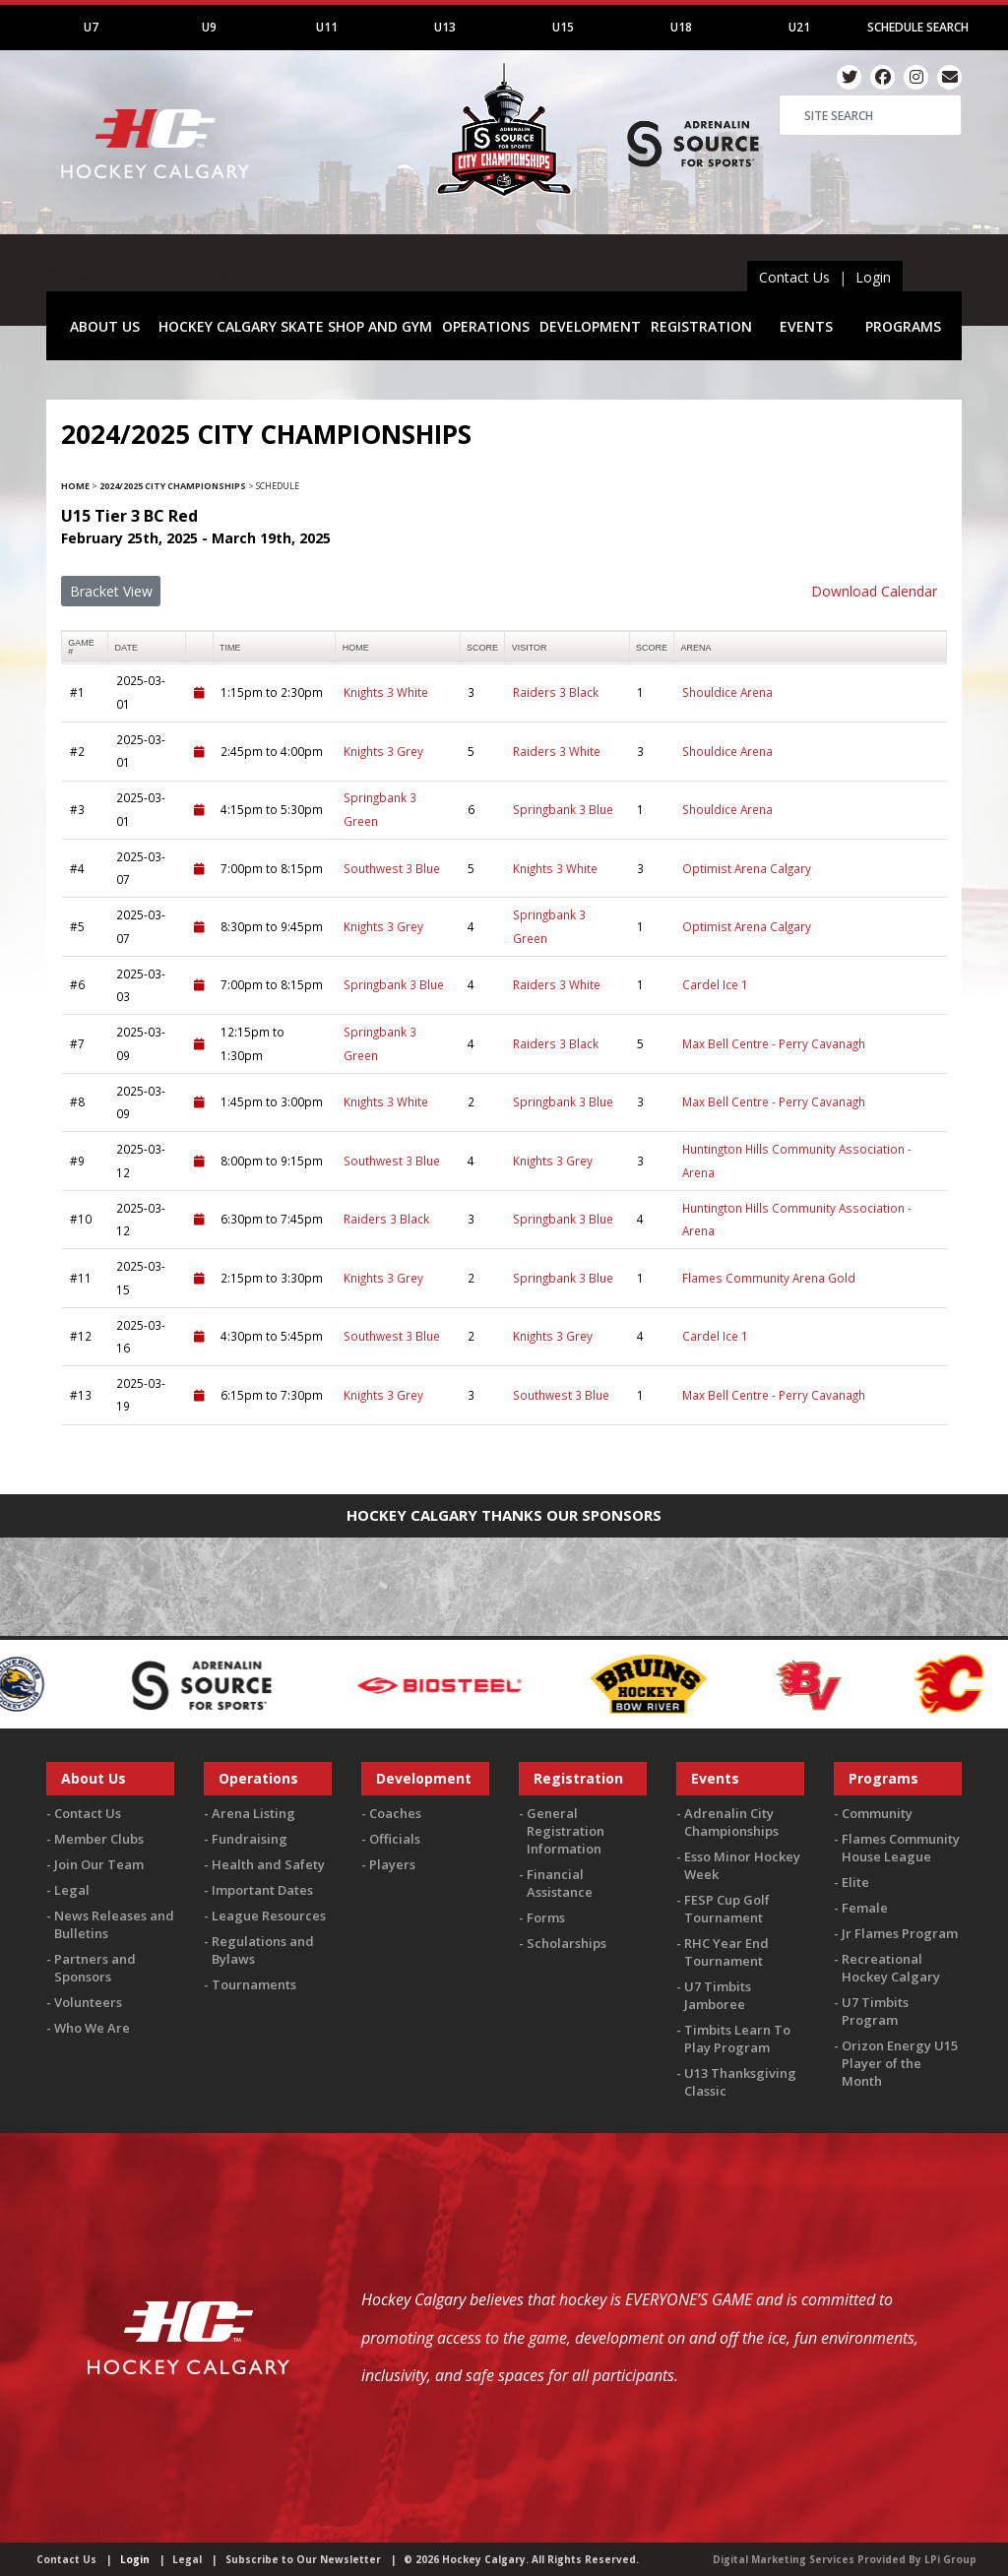 The height and width of the screenshot is (2576, 1008). I want to click on REGISTRATION [button], so click(701, 326).